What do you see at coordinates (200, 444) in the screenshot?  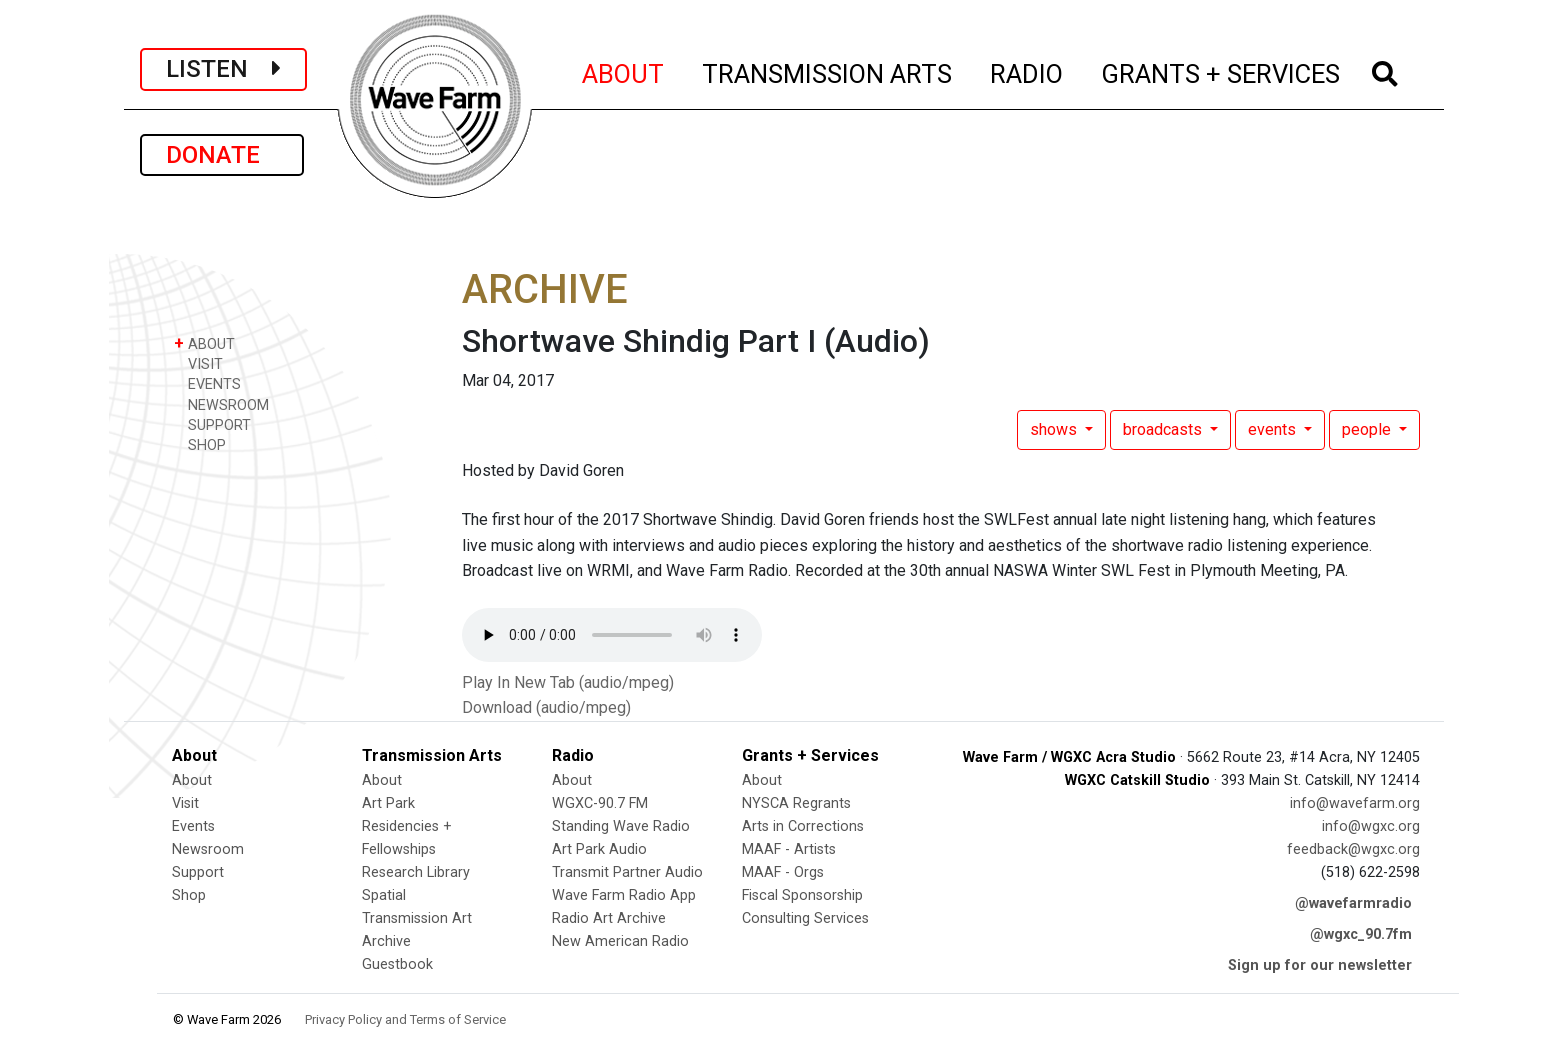 I see `SHOP` at bounding box center [200, 444].